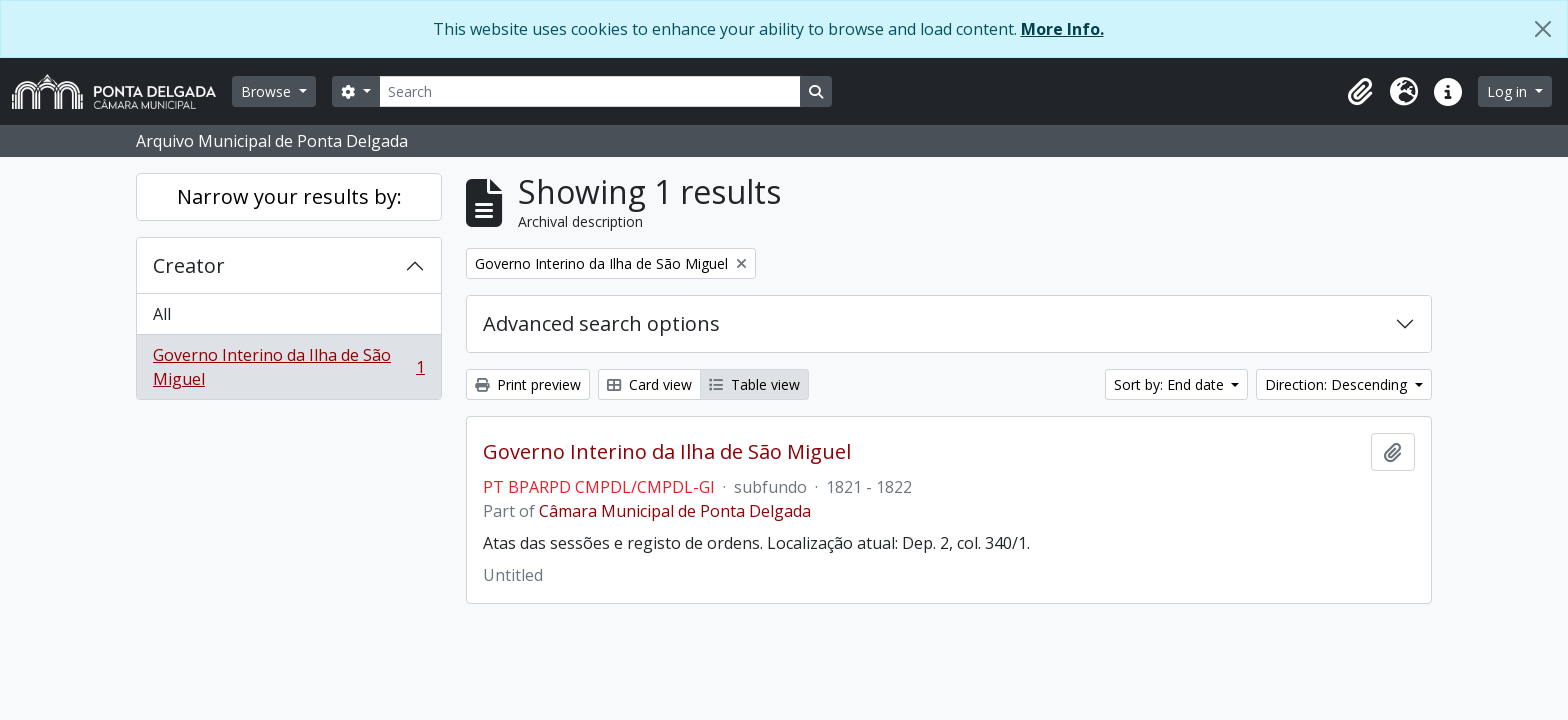 The height and width of the screenshot is (720, 1568). I want to click on [Search], so click(590, 91).